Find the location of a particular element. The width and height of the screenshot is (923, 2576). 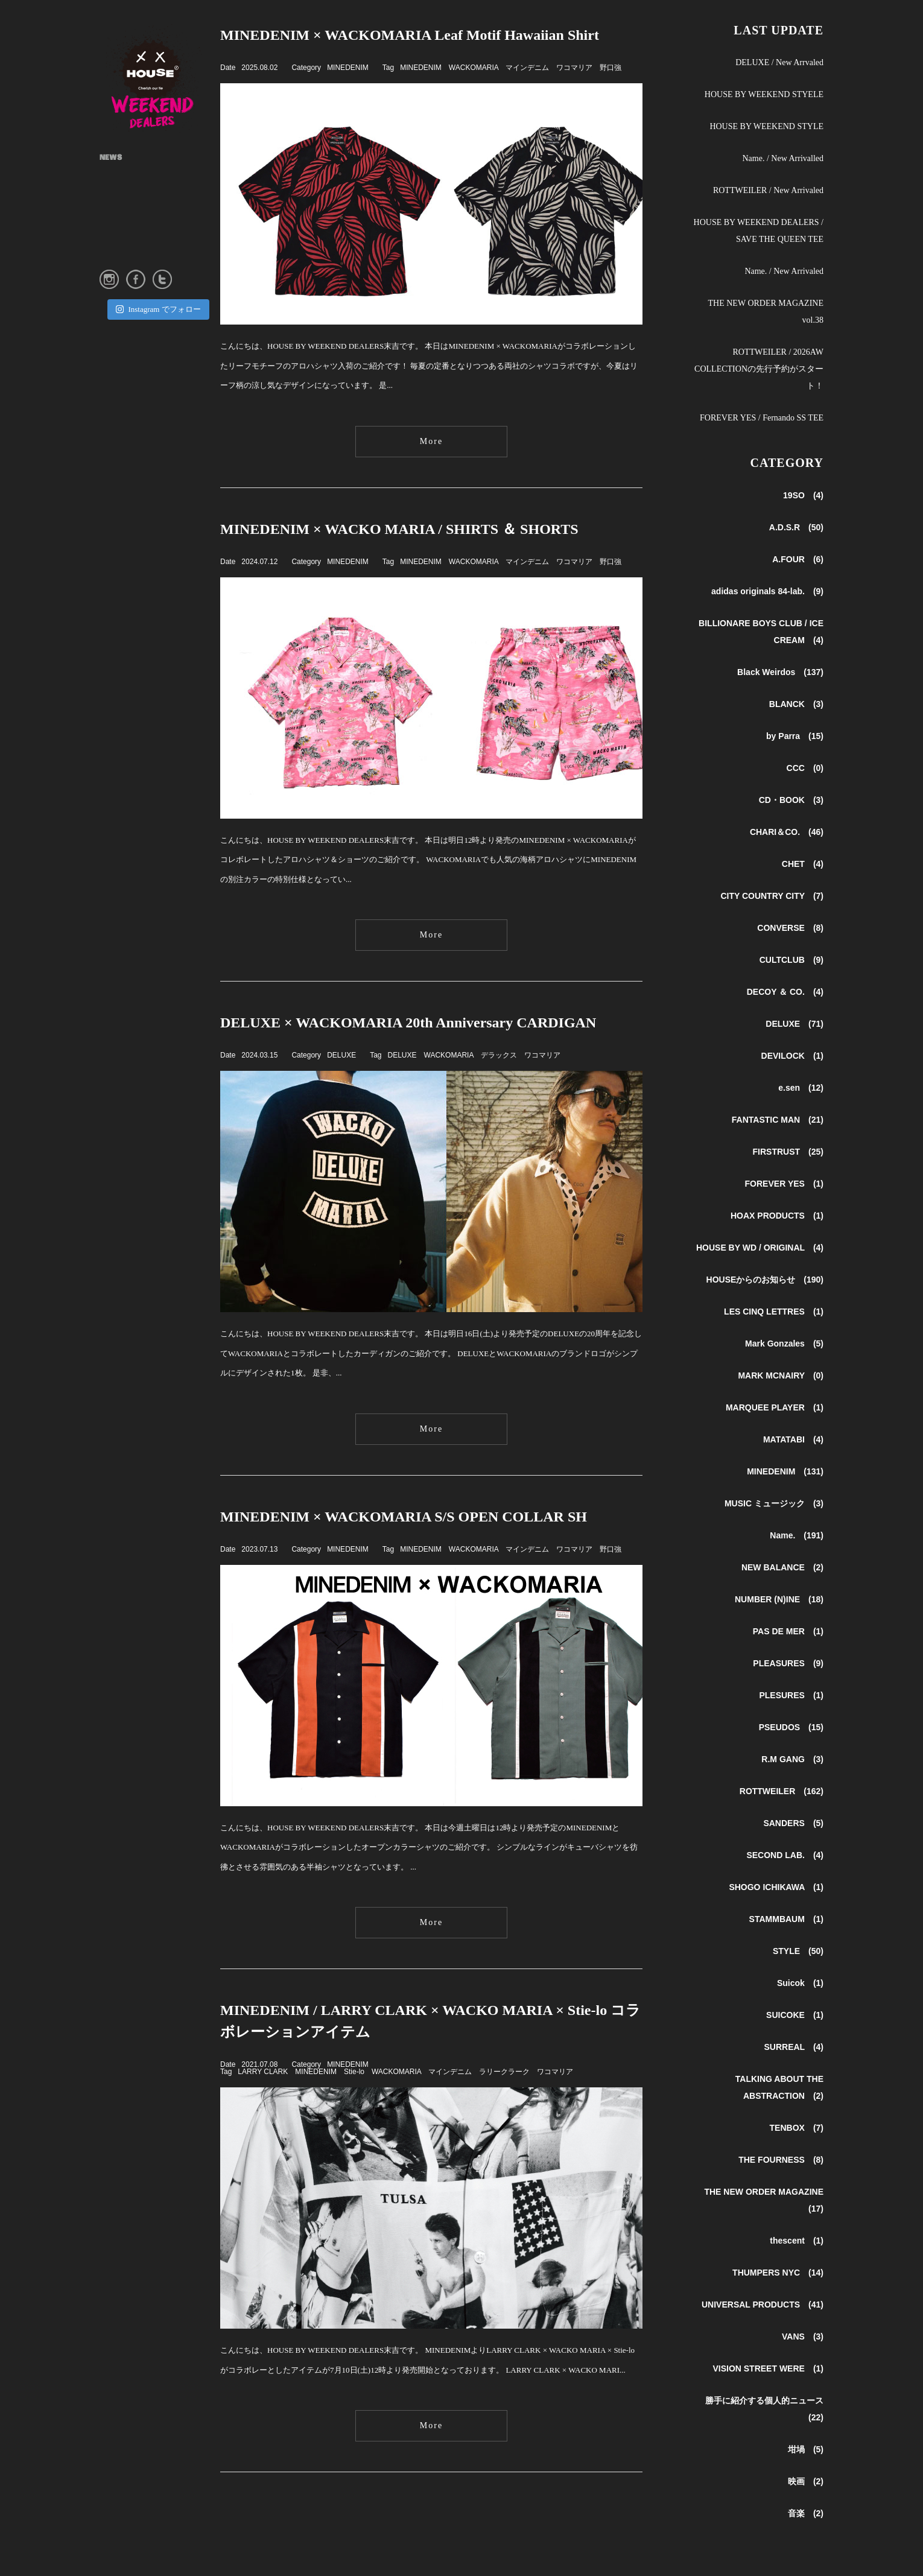

ROTTWEILER / 2026AW COLLECTIONの先行予約がスタート！ is located at coordinates (758, 368).